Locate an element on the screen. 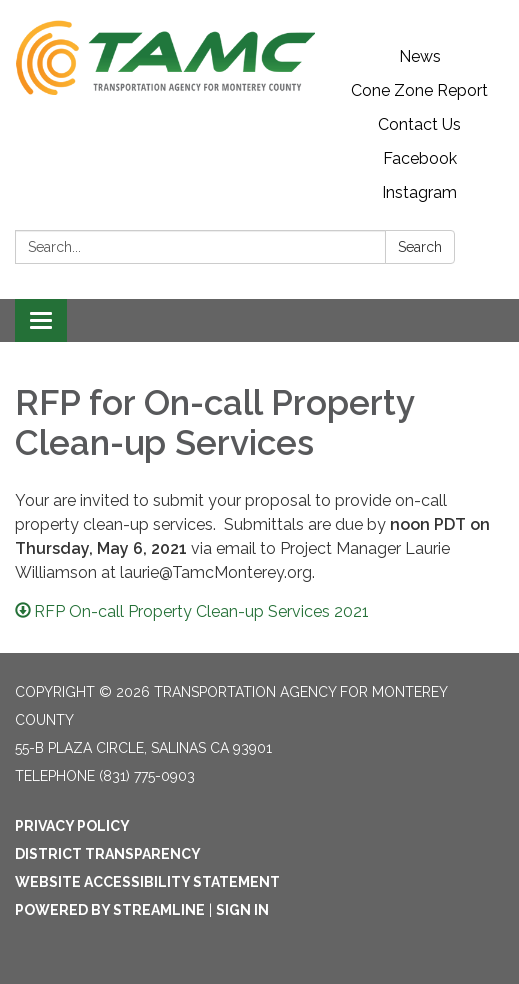 Image resolution: width=519 pixels, height=984 pixels. News is located at coordinates (420, 56).